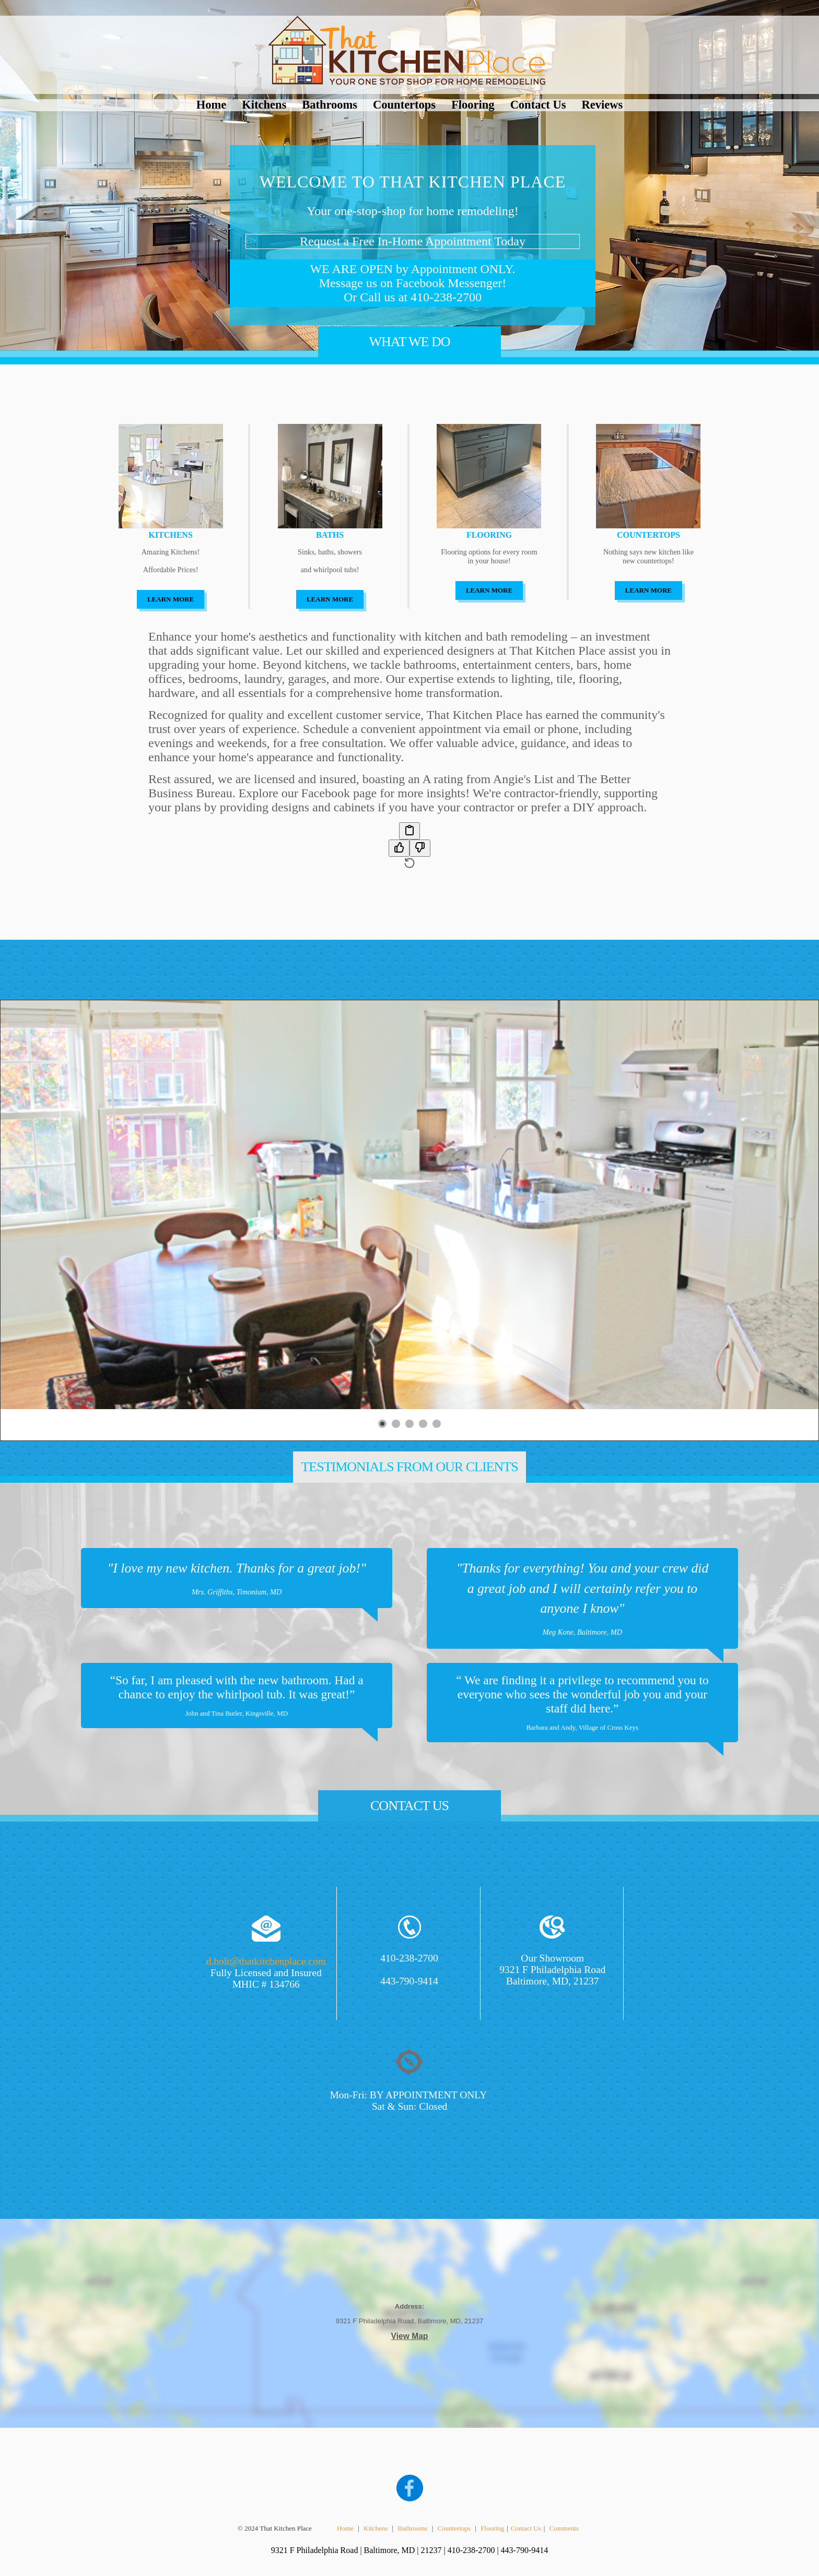 This screenshot has height=2576, width=819. Describe the element at coordinates (264, 104) in the screenshot. I see `Kitchens` at that location.